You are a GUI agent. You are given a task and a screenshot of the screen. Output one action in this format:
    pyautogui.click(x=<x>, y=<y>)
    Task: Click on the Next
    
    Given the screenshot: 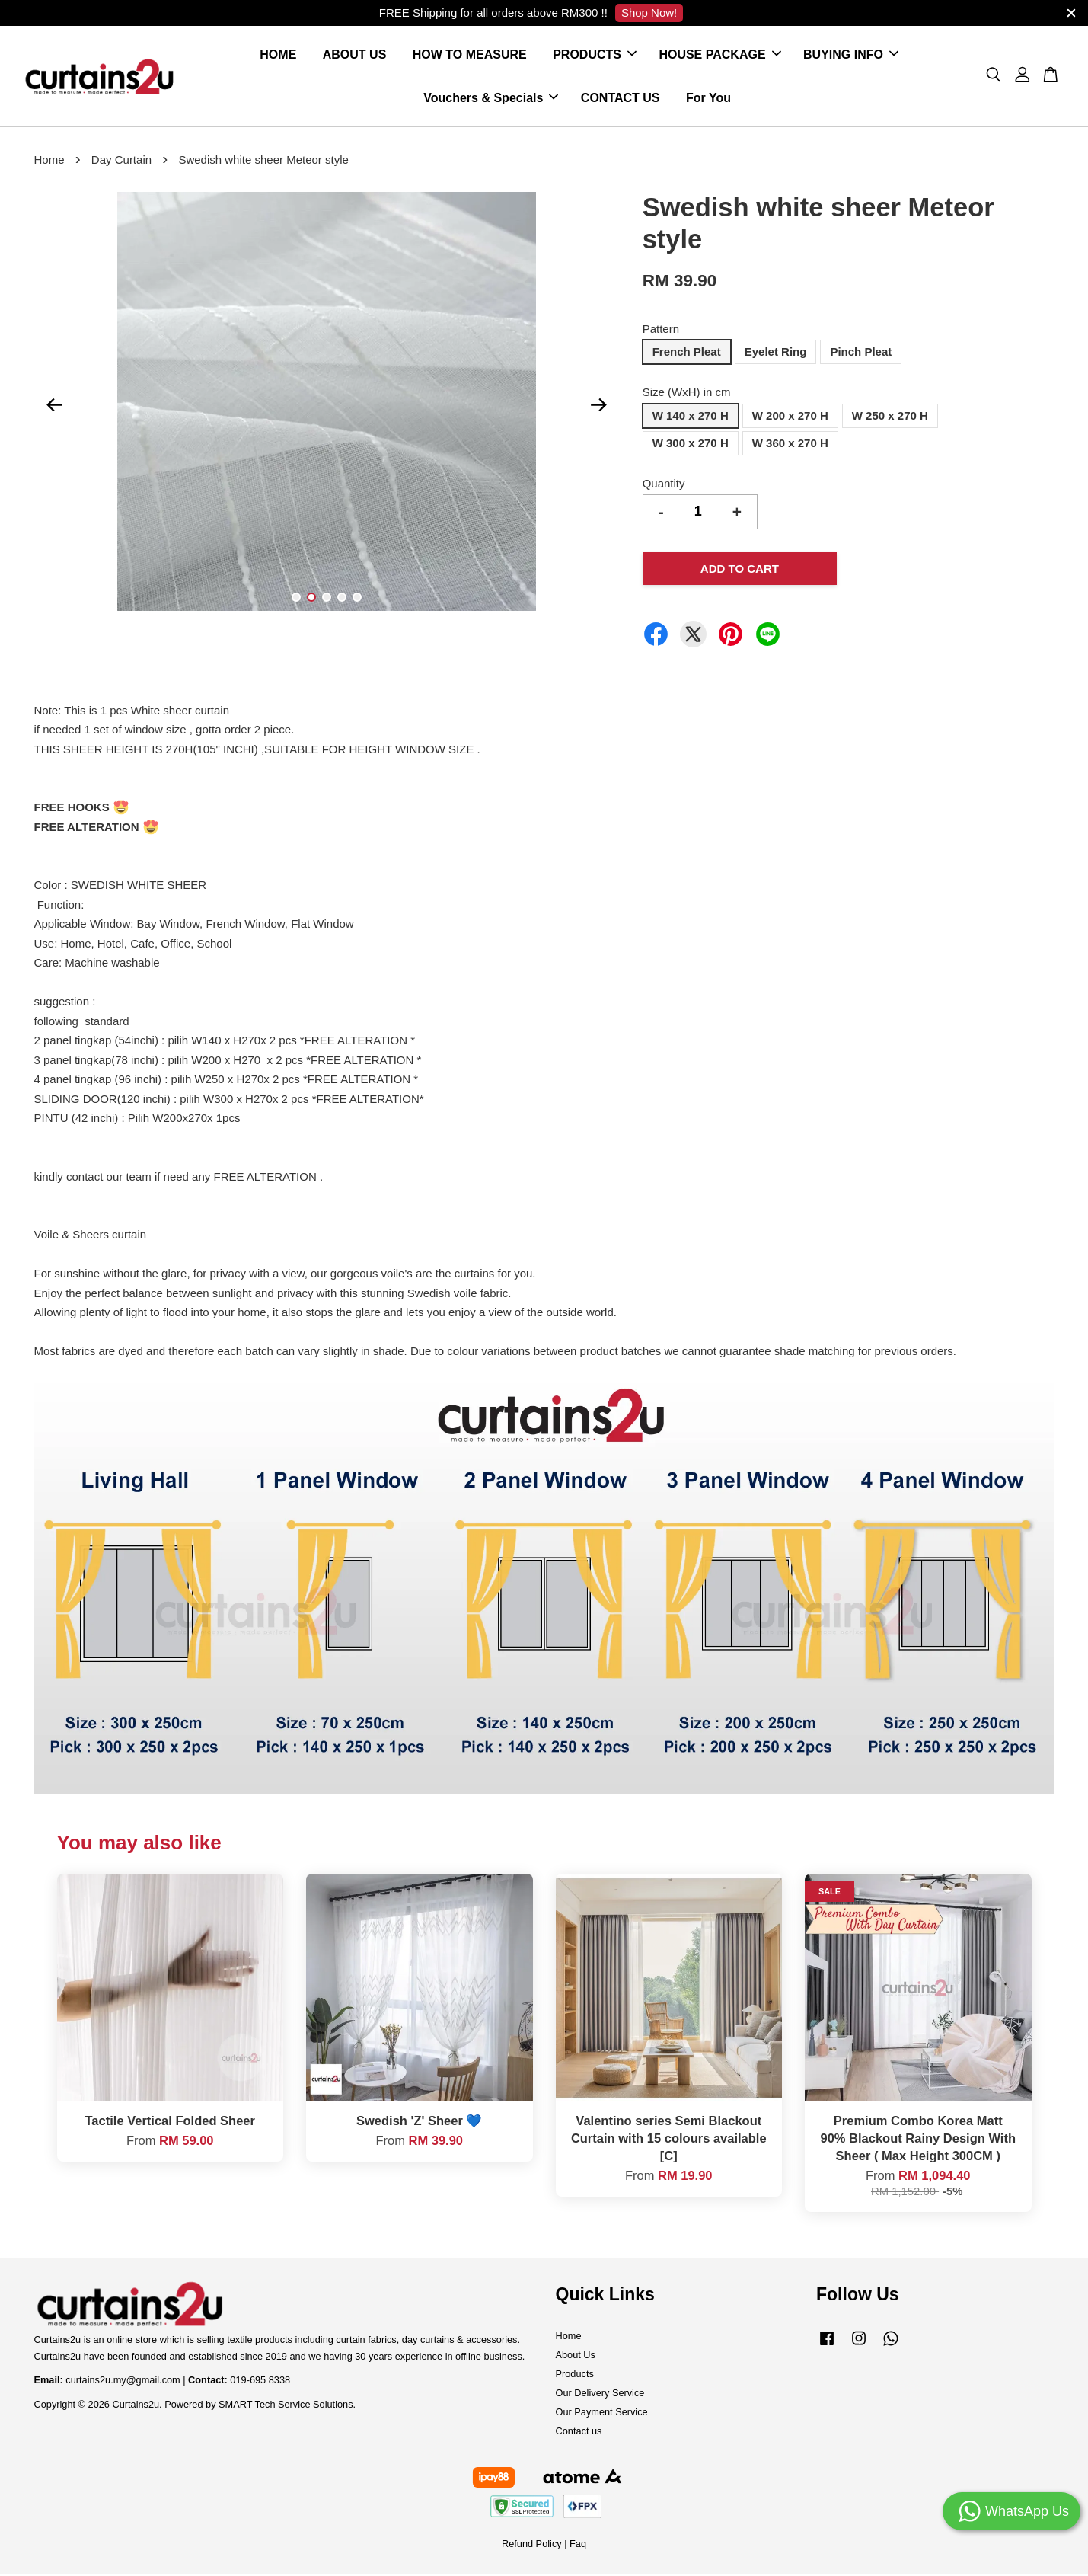 What is the action you would take?
    pyautogui.click(x=599, y=406)
    